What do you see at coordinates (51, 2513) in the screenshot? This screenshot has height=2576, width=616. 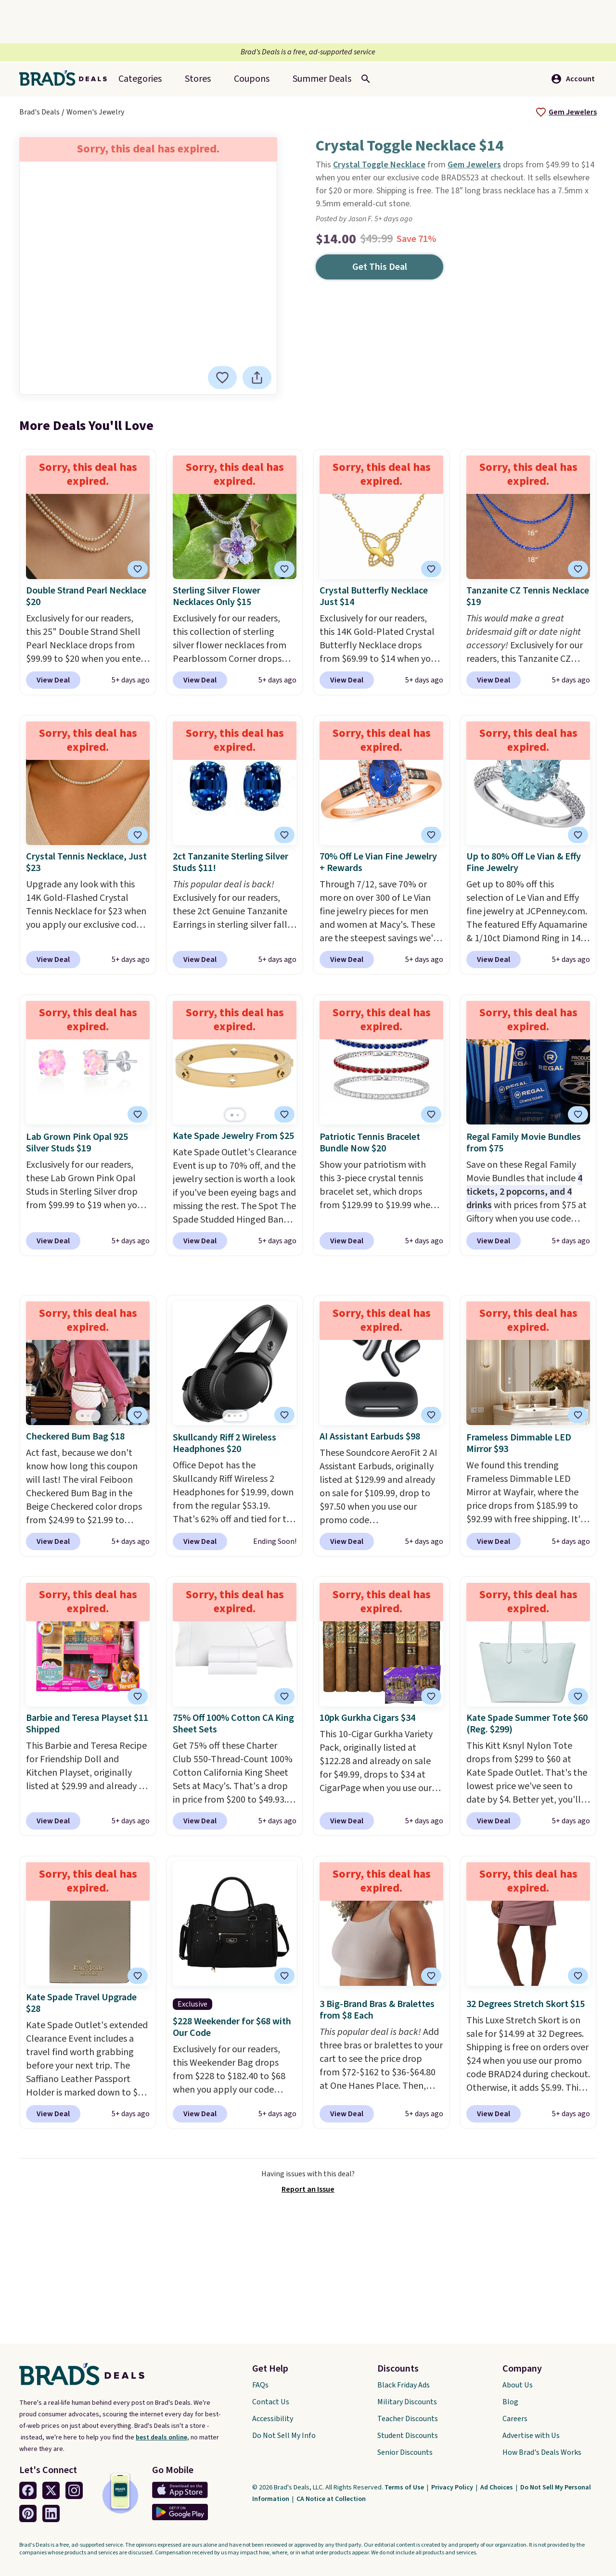 I see `[Linkedin Link]` at bounding box center [51, 2513].